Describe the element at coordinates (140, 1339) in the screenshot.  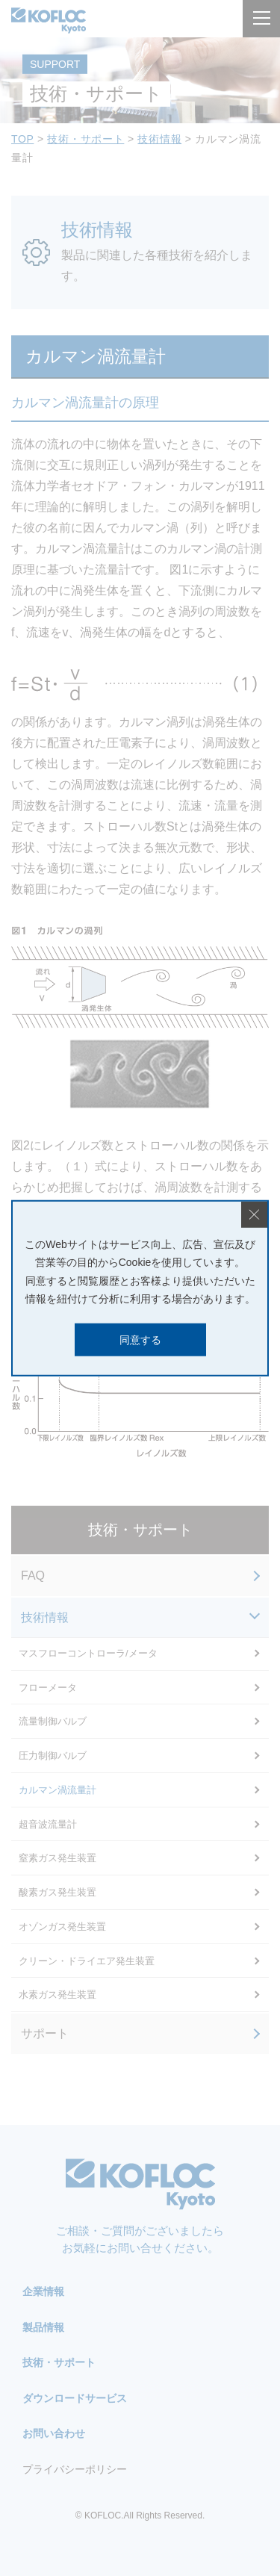
I see `同意する` at that location.